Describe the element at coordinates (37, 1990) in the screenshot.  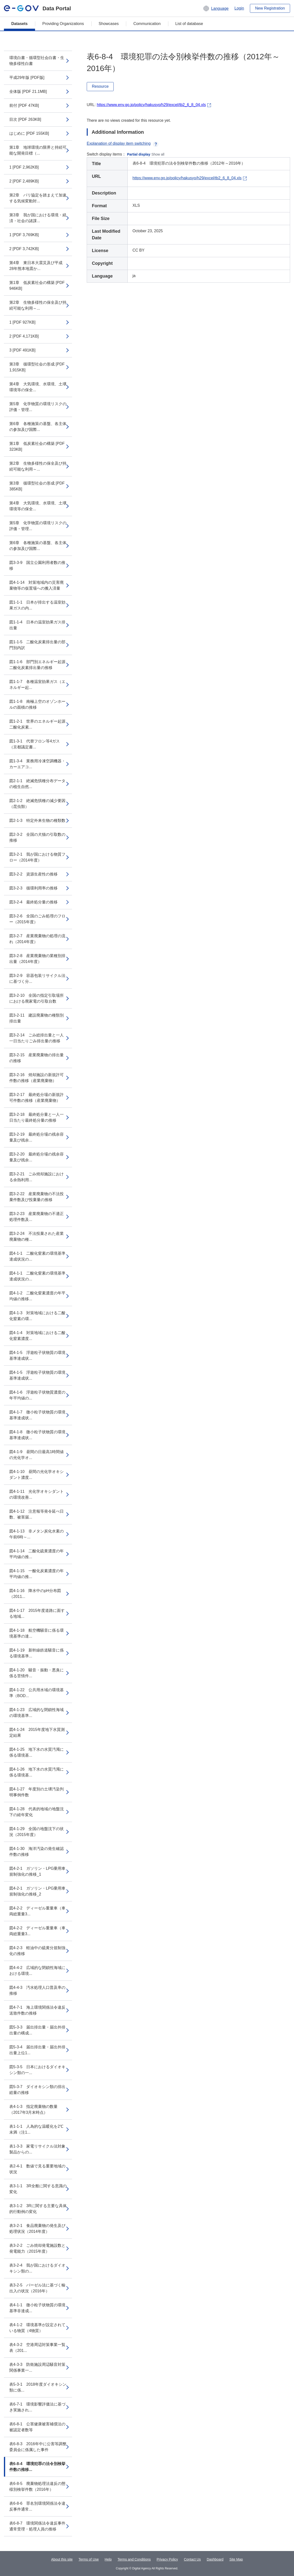
I see `図4-4-3 汚水処理人口普及率の推移` at that location.